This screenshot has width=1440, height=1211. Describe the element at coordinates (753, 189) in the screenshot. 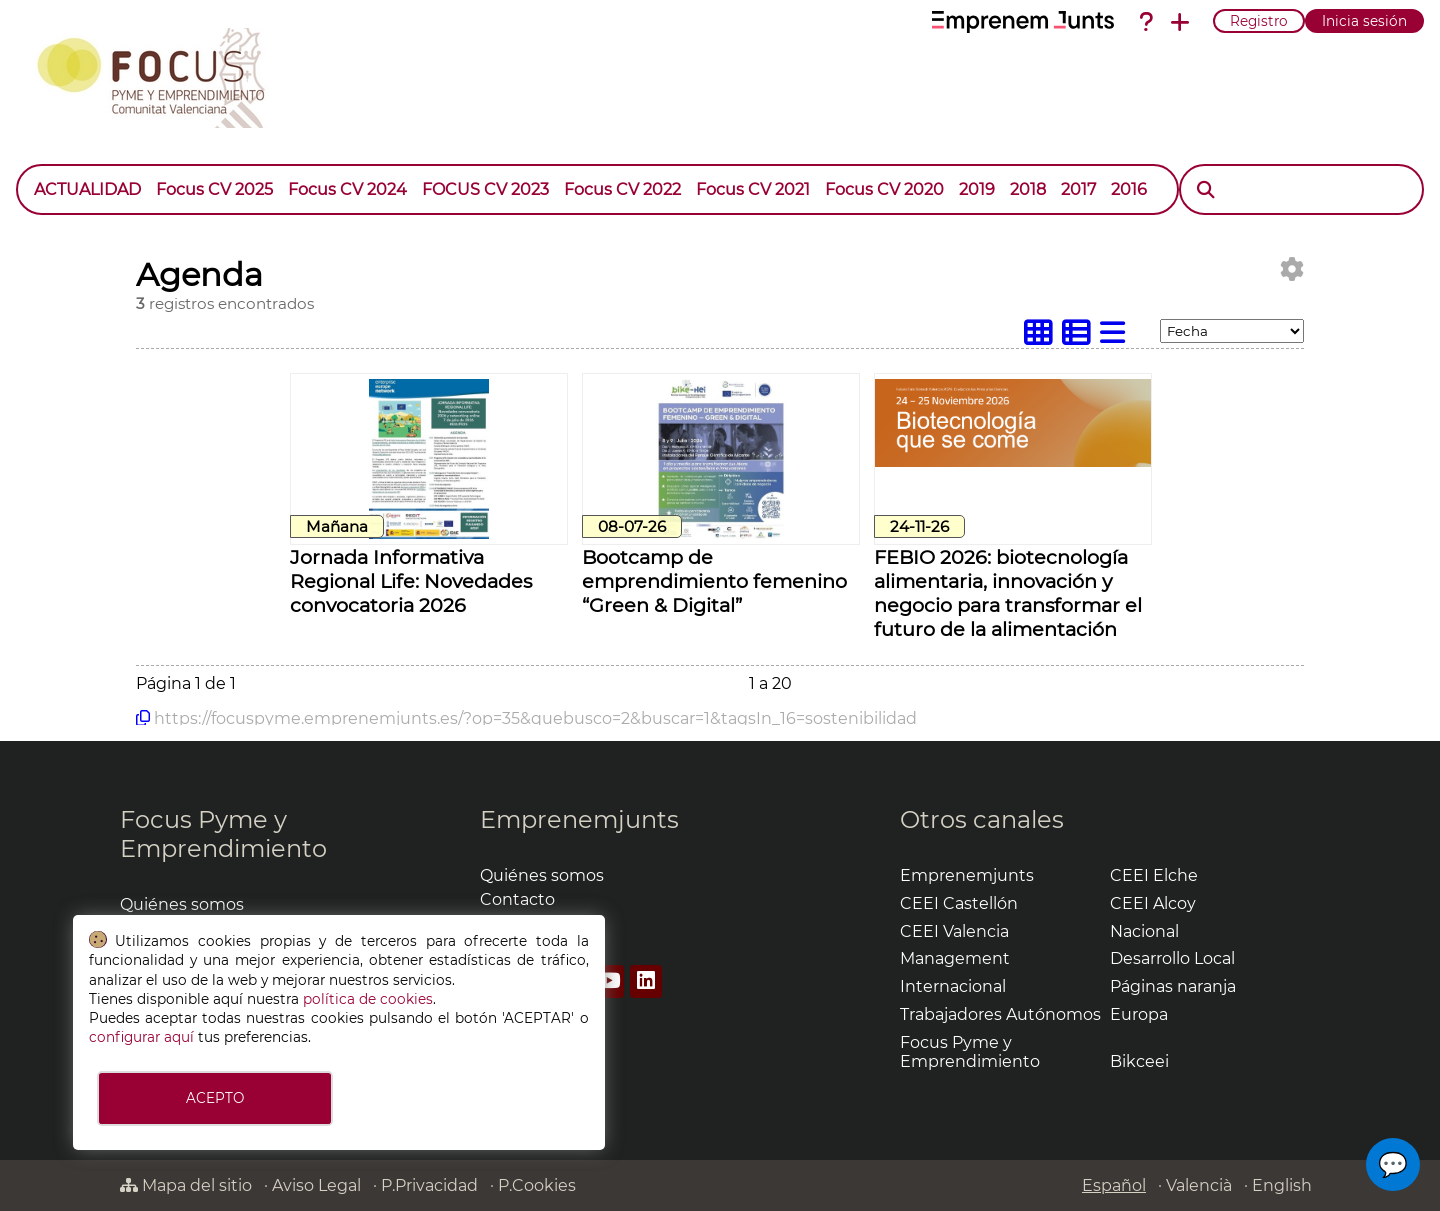

I see `Focus CV 2021` at that location.